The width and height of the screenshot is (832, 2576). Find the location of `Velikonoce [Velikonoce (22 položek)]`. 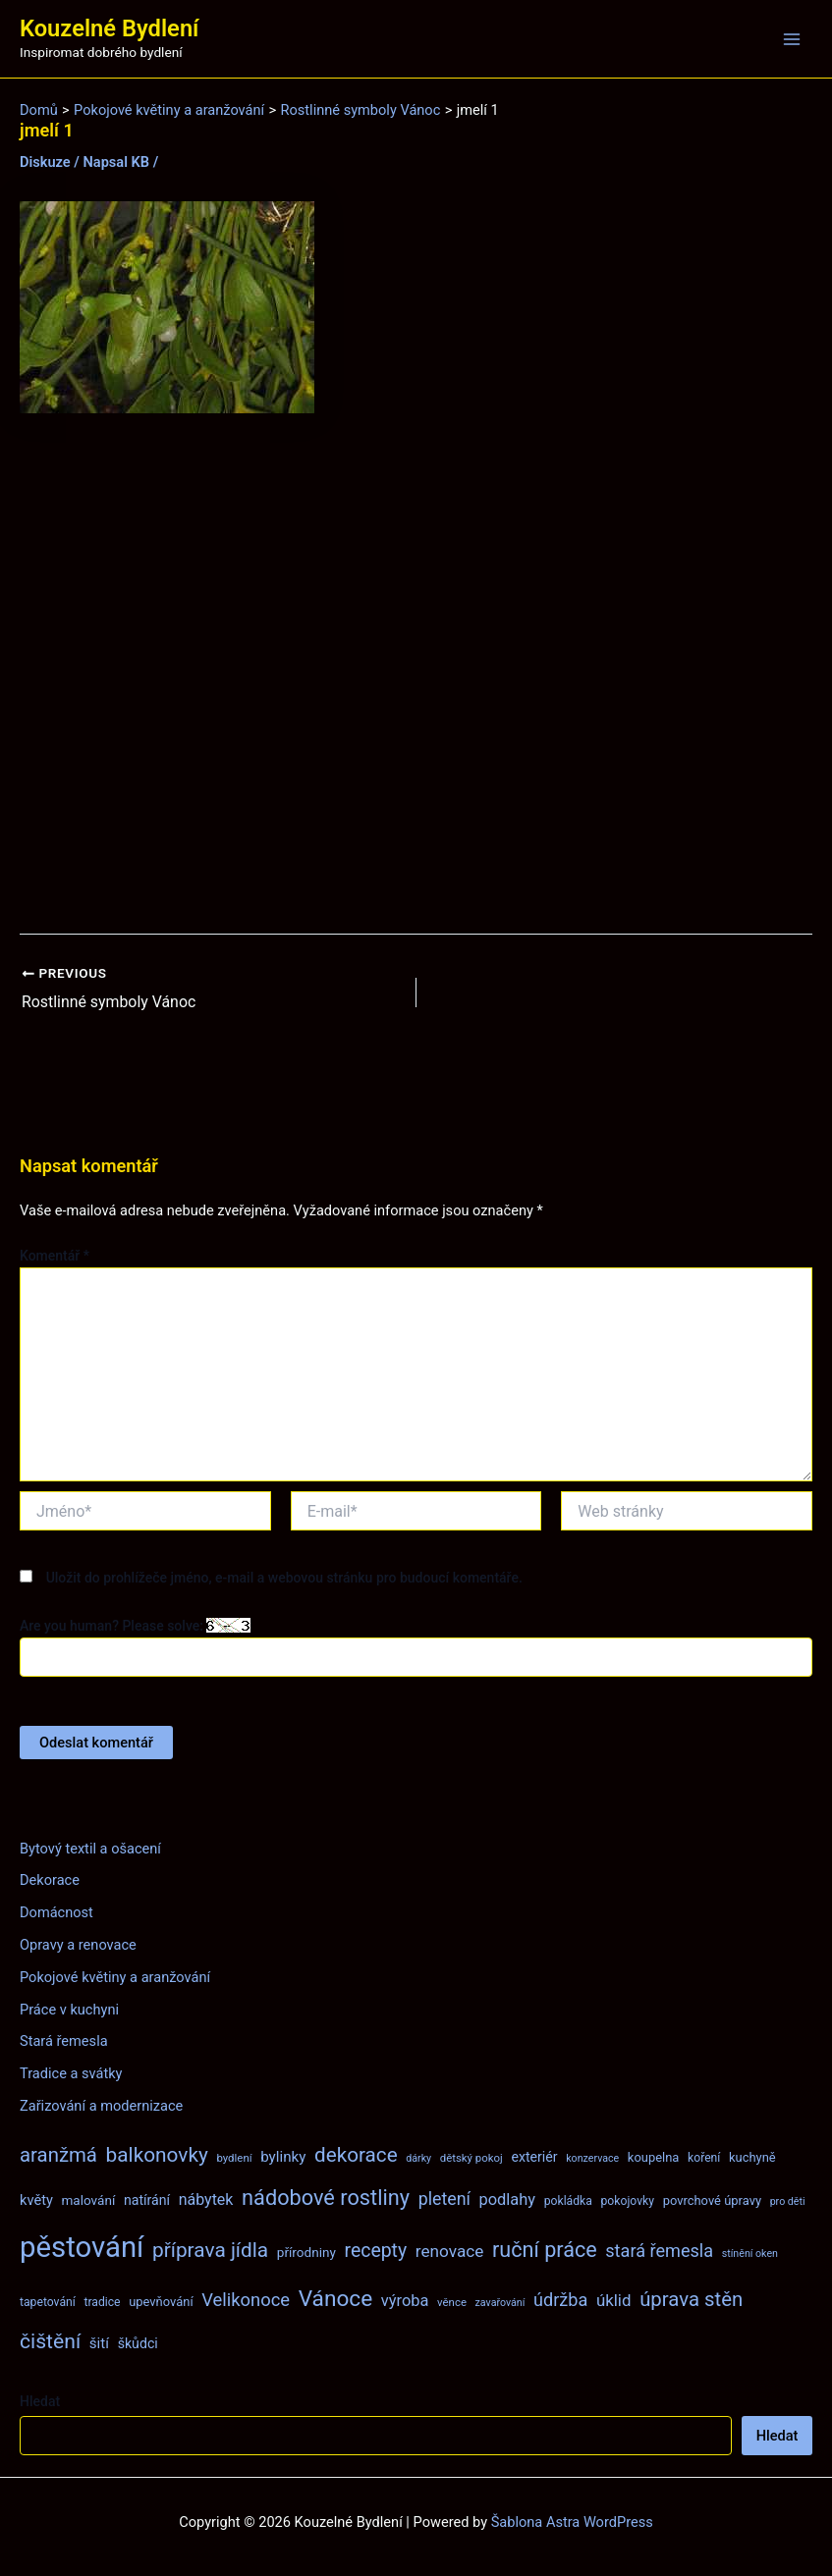

Velikonoce [Velikonoce (22 položek)] is located at coordinates (245, 2298).